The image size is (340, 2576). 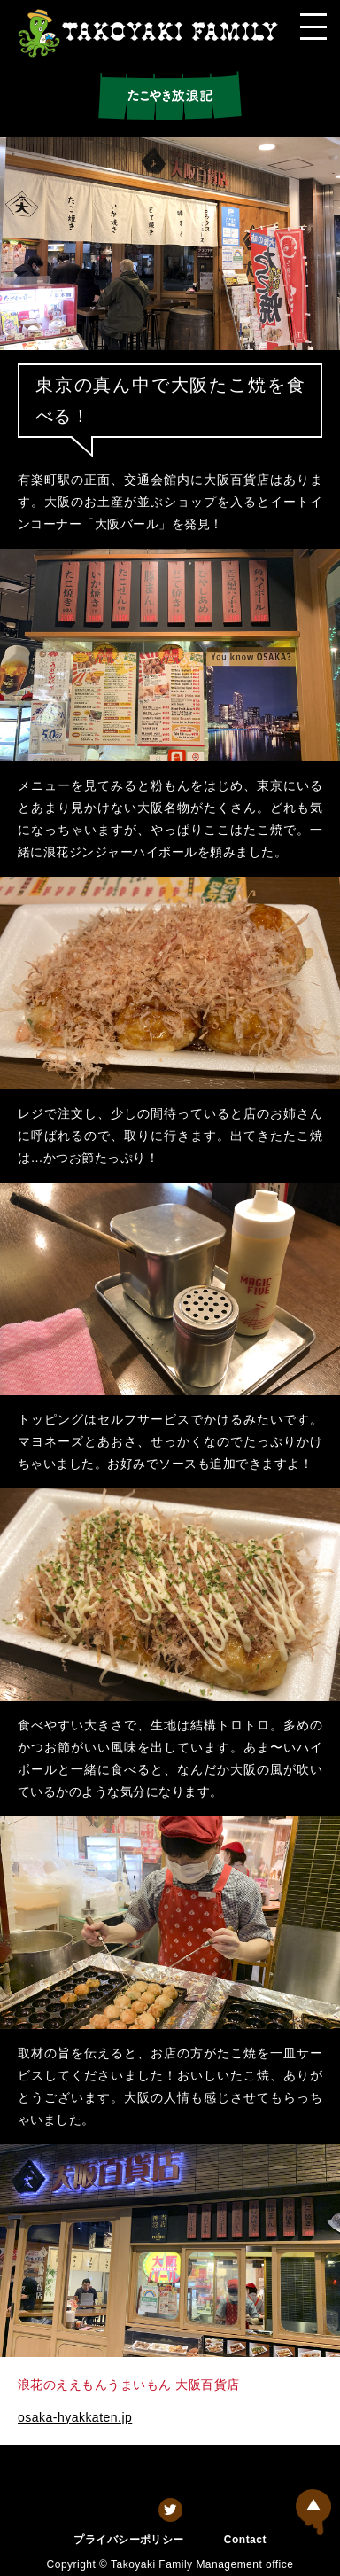 I want to click on プライバシーポリシー, so click(x=128, y=2539).